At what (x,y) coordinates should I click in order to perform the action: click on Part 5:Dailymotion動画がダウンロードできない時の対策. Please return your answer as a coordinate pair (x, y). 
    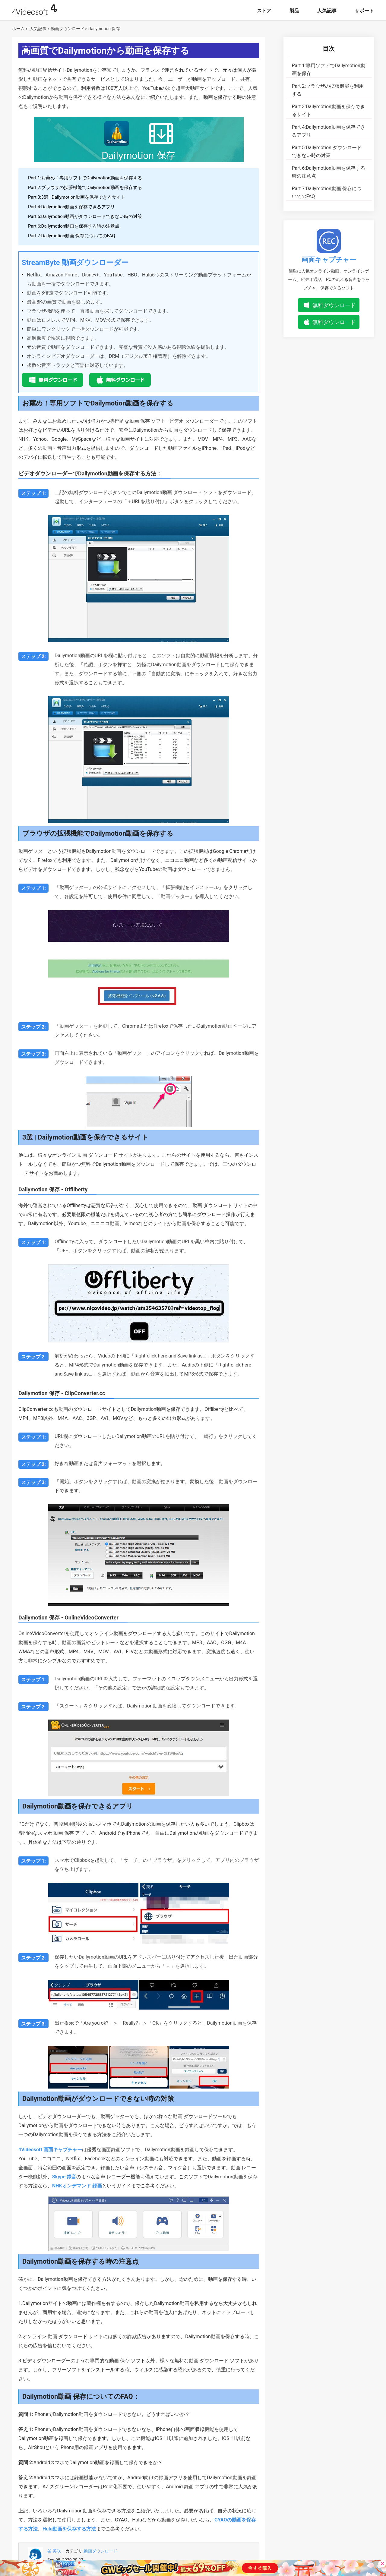
    Looking at the image, I should click on (85, 216).